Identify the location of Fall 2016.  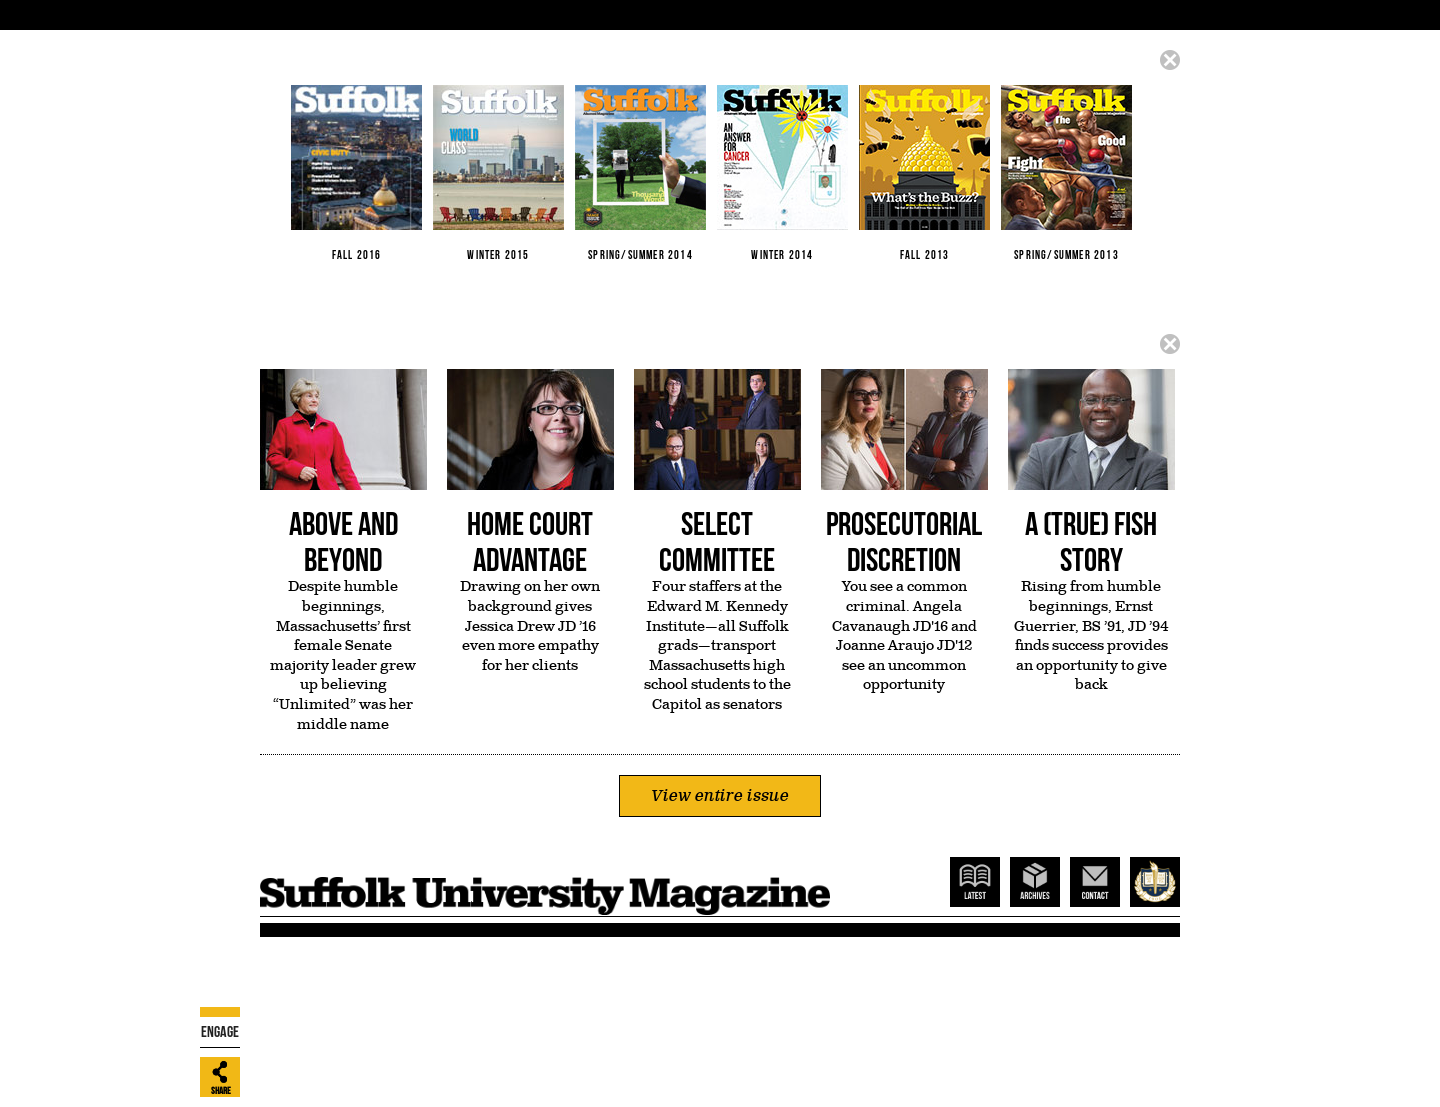
(356, 173).